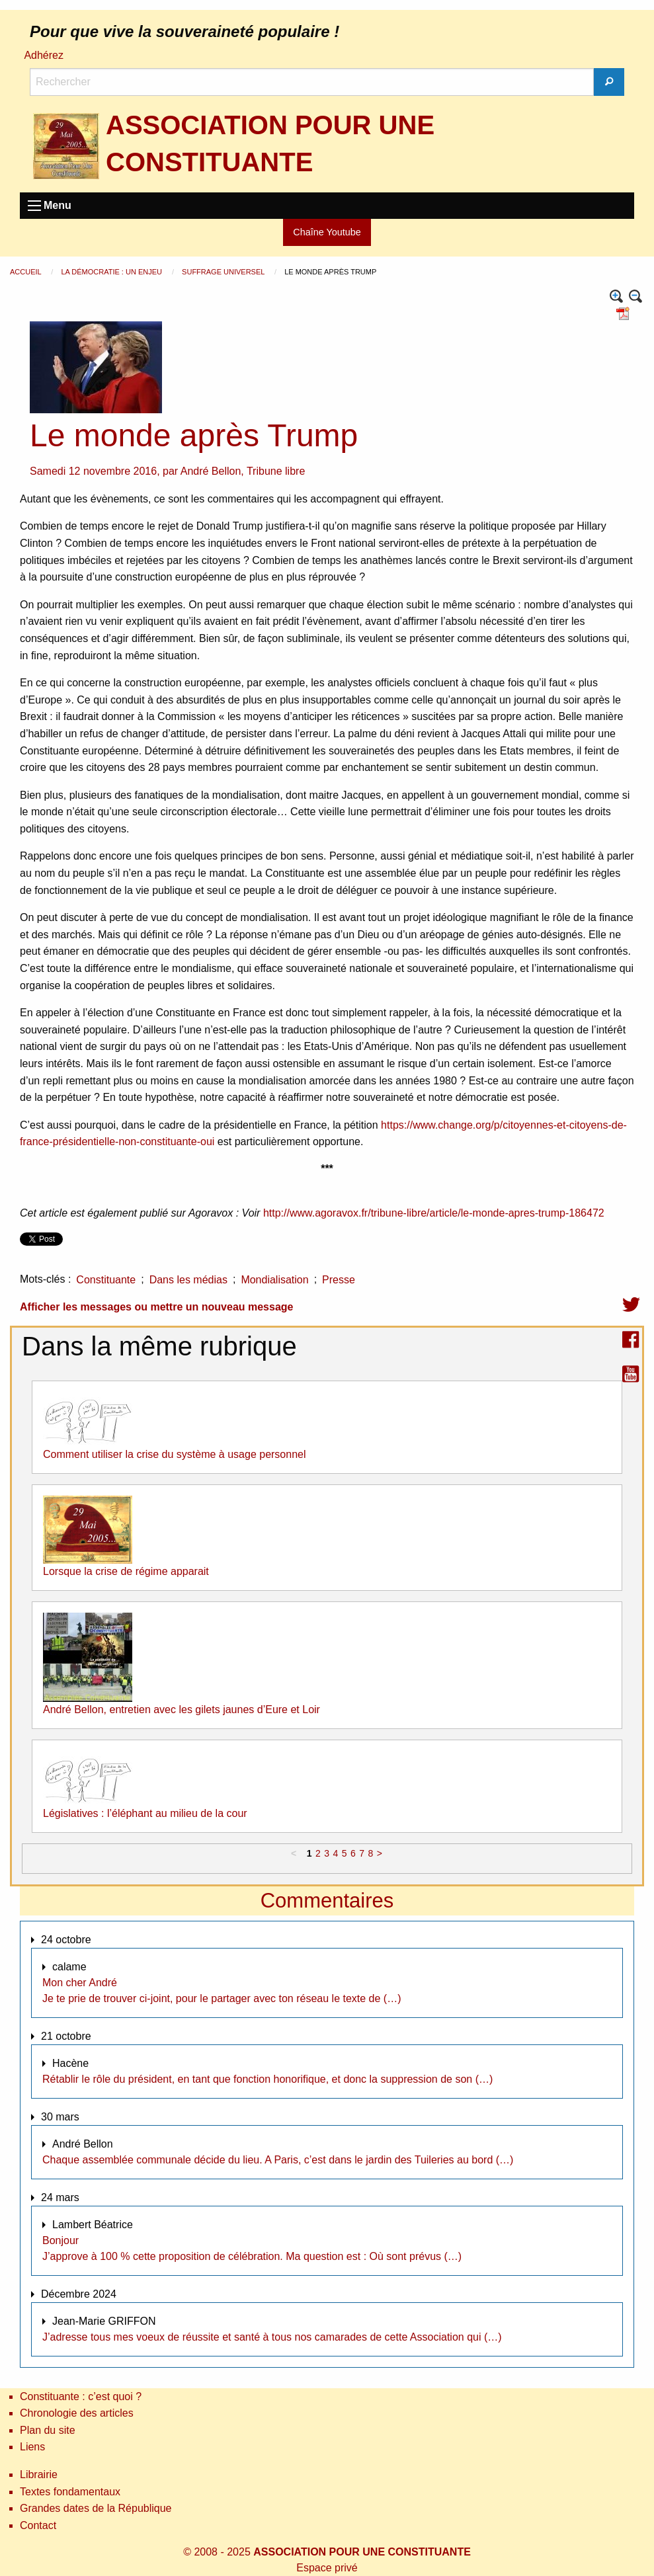 This screenshot has width=654, height=2576. I want to click on André Bellon, so click(211, 471).